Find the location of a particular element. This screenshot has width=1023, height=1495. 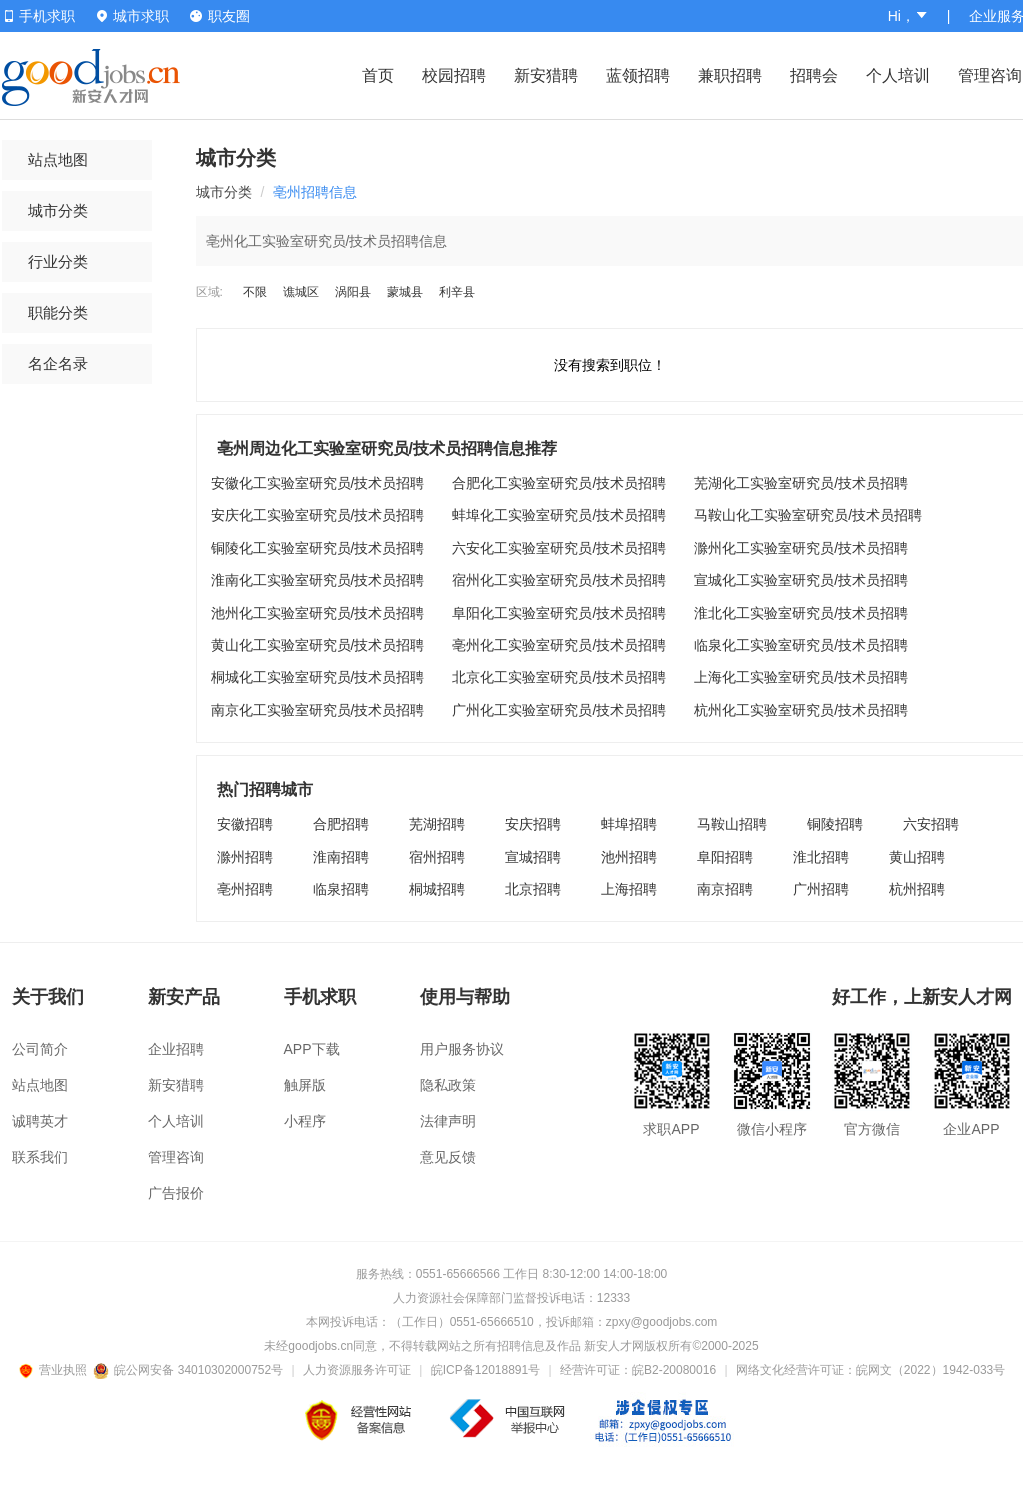

宿州化工实验室研究员/技术员招聘 is located at coordinates (559, 580).